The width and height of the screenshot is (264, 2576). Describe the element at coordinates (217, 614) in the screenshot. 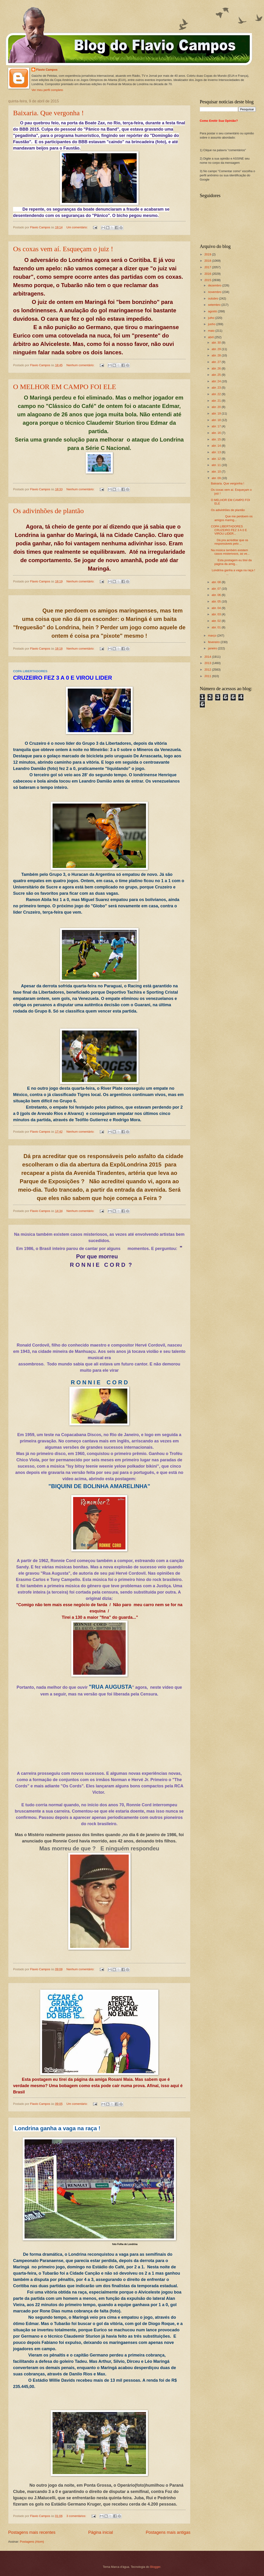

I see `abr. 03` at that location.